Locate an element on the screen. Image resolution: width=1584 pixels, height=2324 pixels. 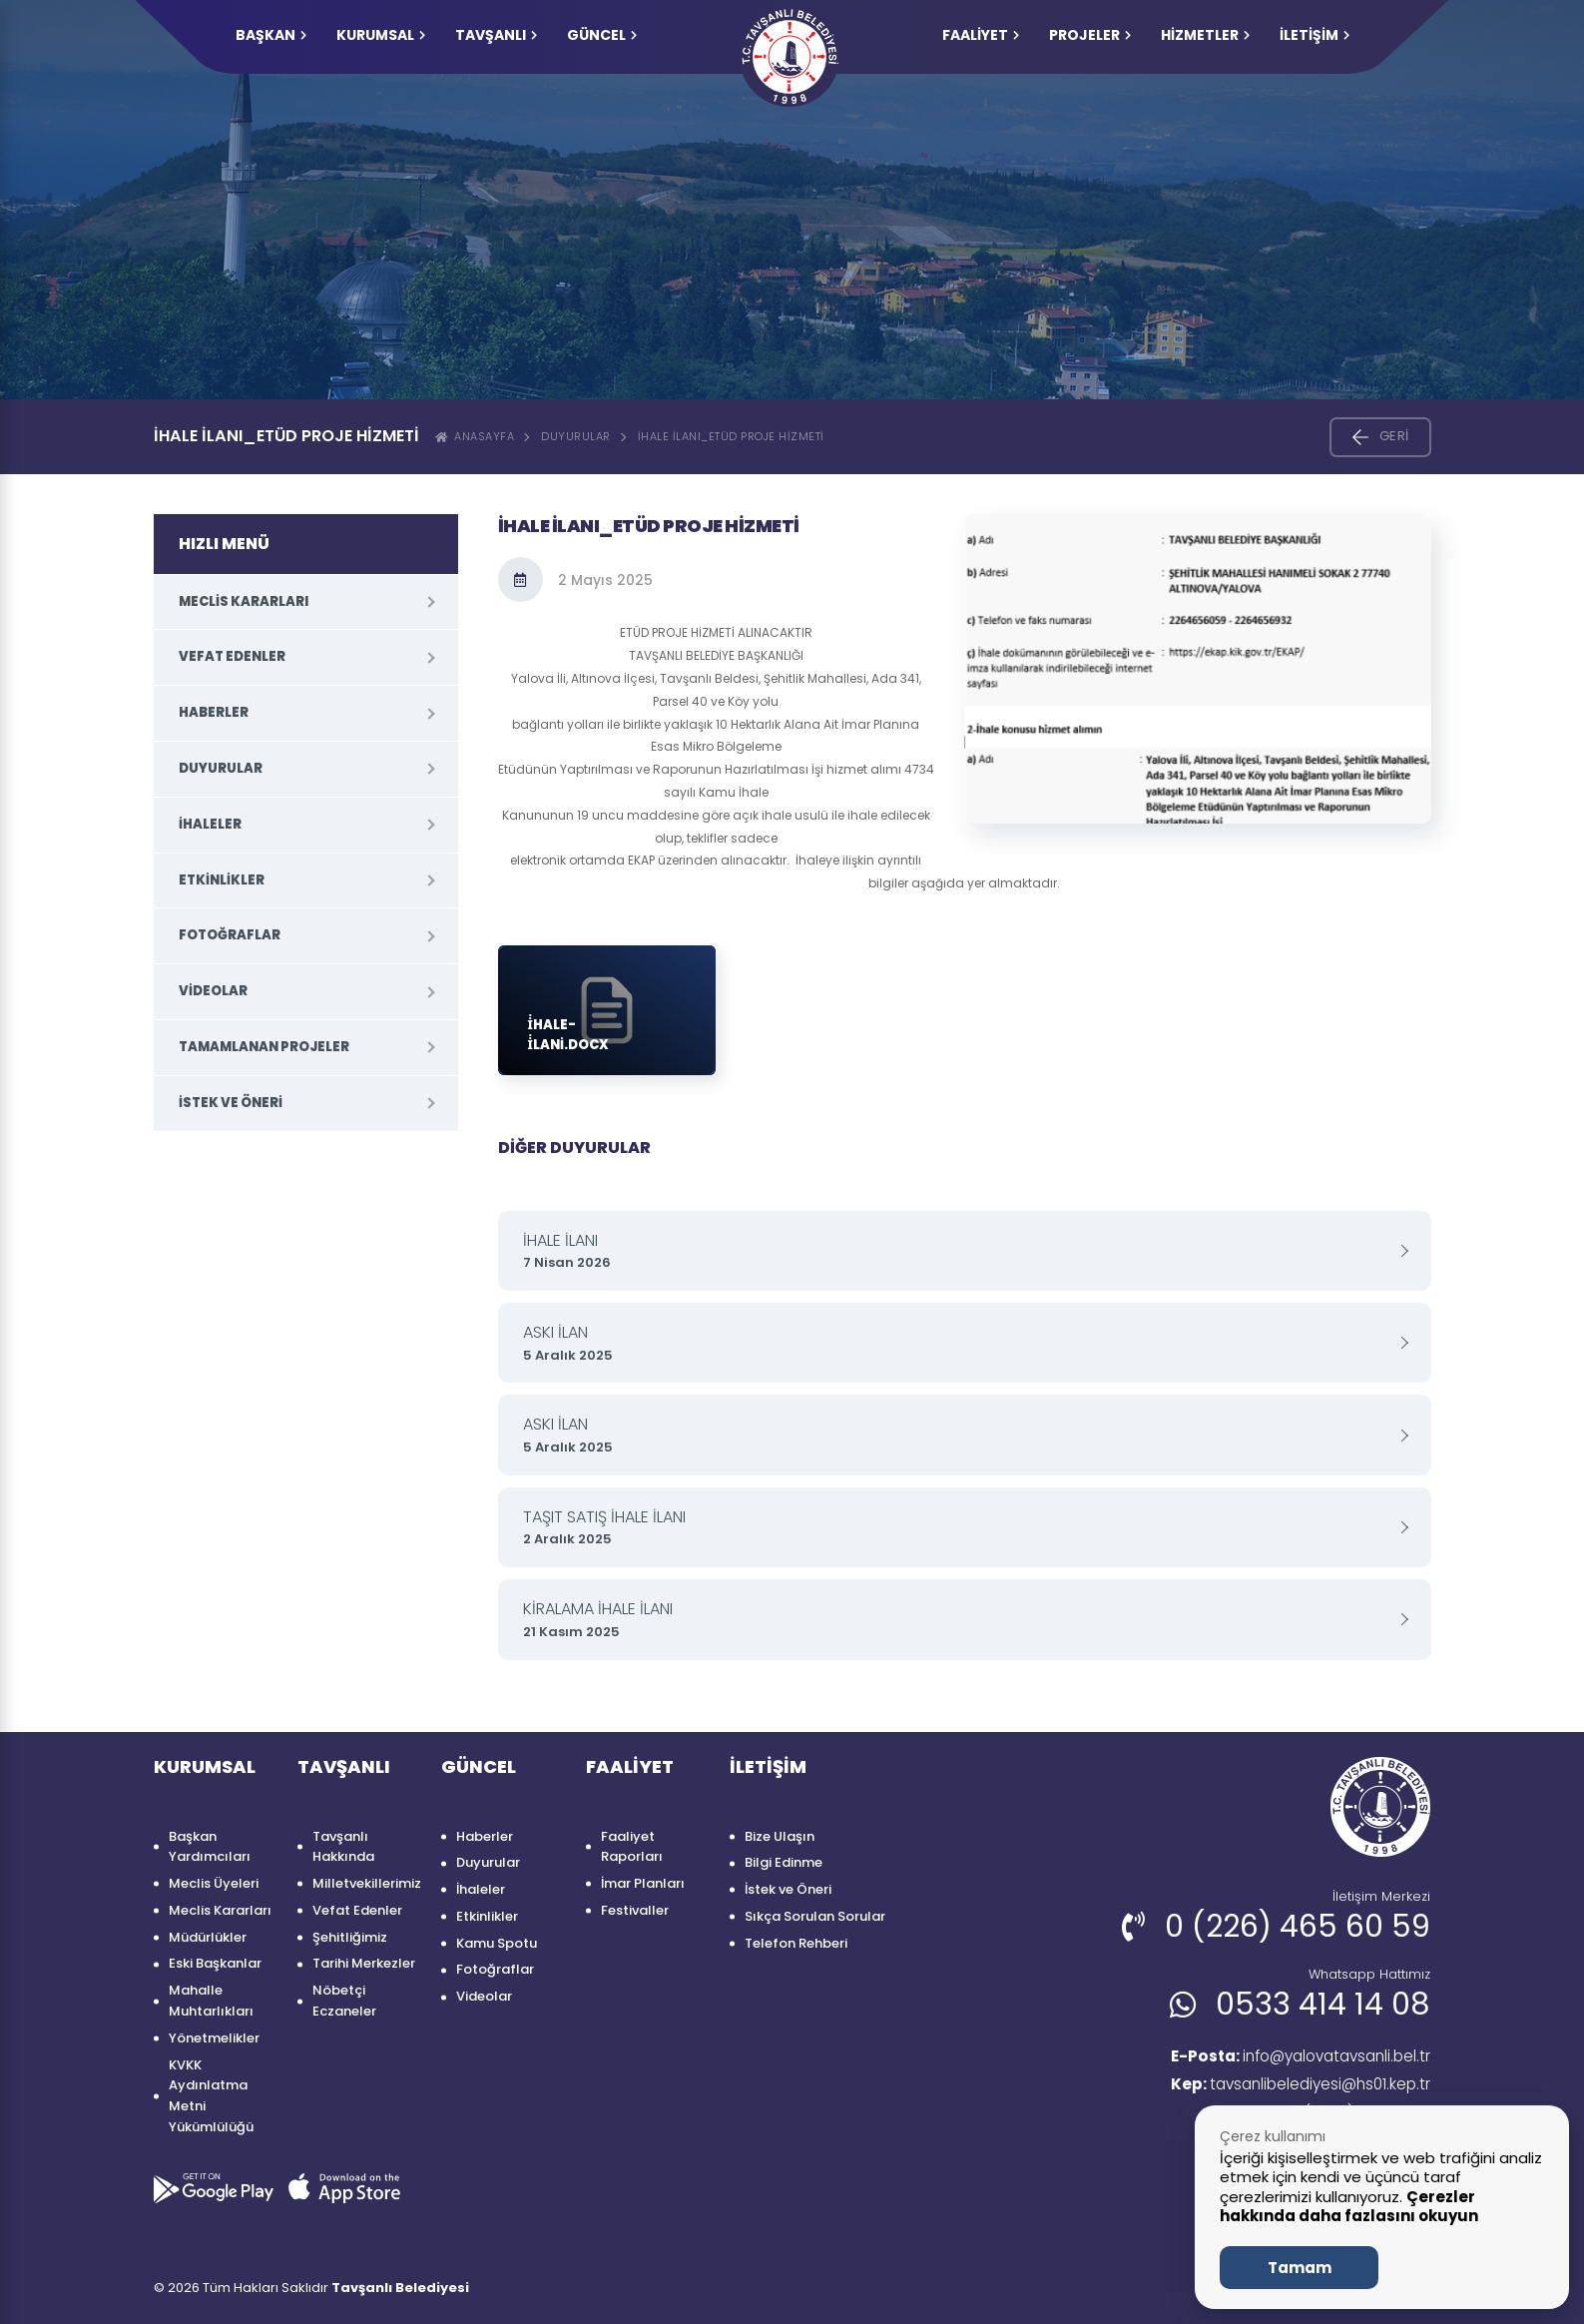
ANASAYFA is located at coordinates (475, 436).